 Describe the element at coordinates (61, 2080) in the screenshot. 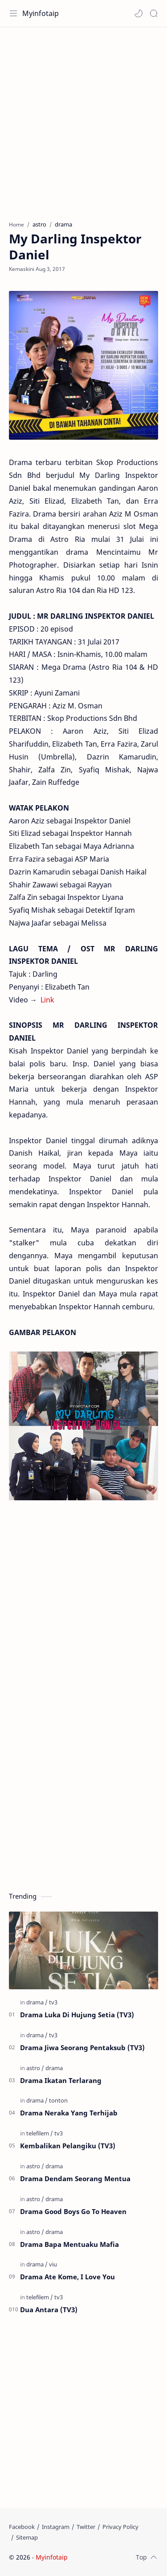

I see `Drama Ikatan Terlarang` at that location.